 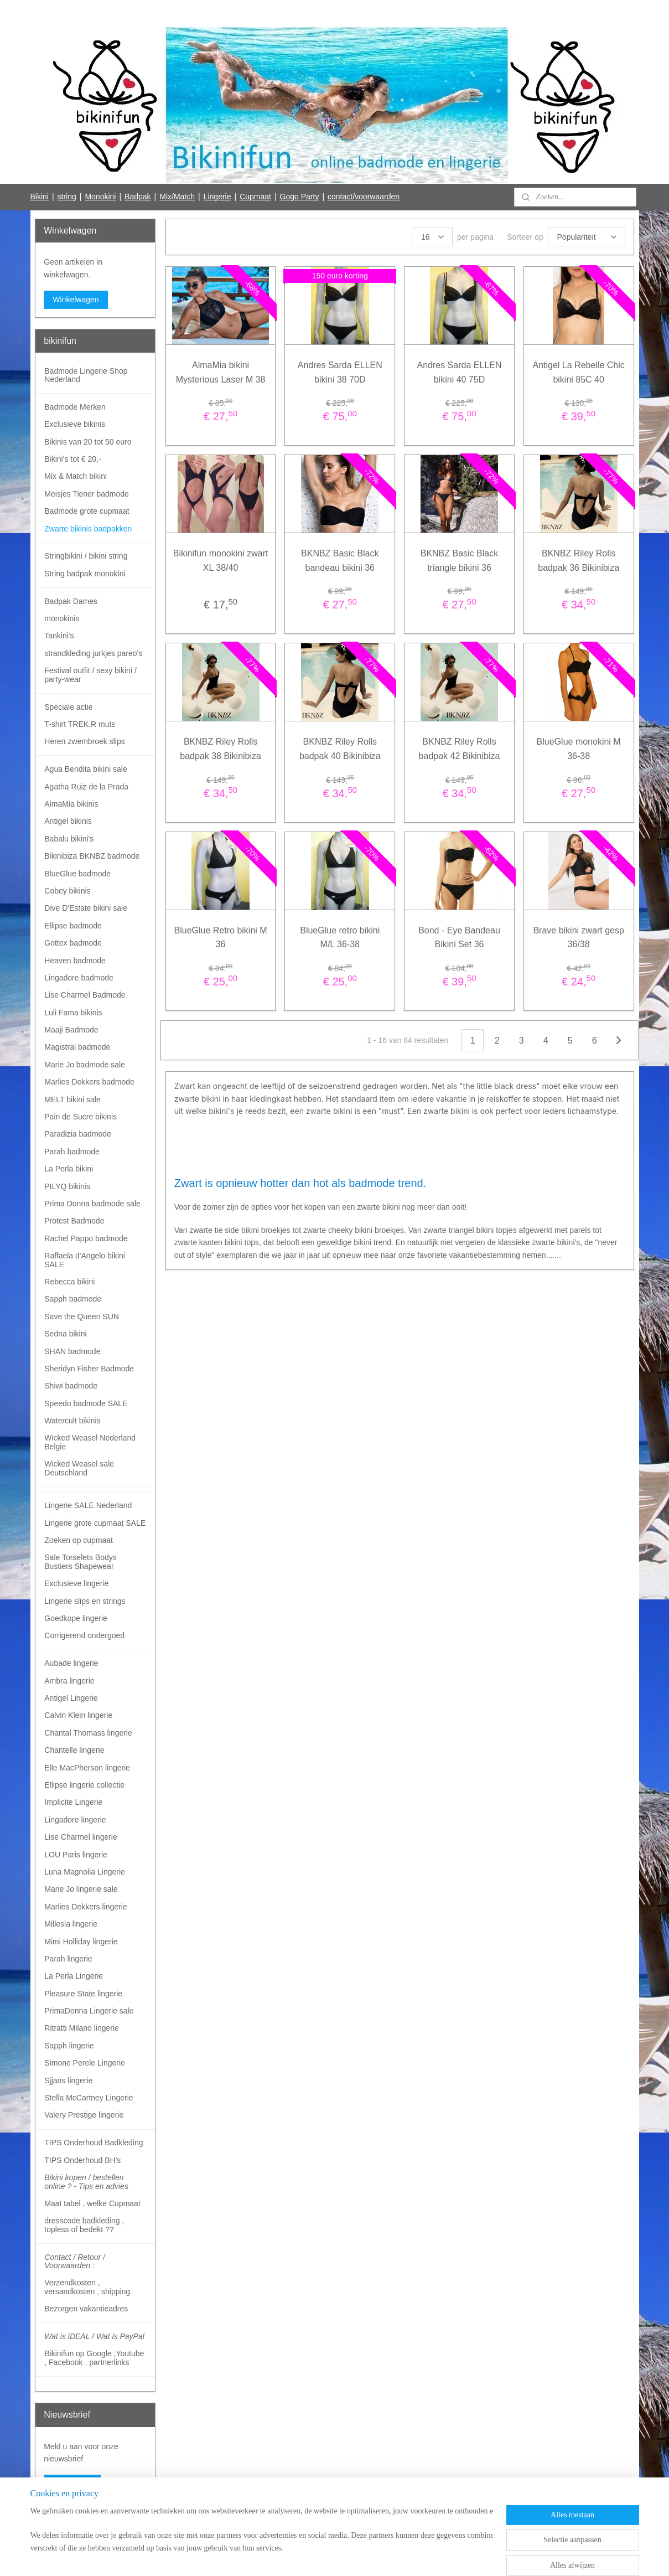 What do you see at coordinates (93, 2142) in the screenshot?
I see `TIPS Onderhoud Badkleding` at bounding box center [93, 2142].